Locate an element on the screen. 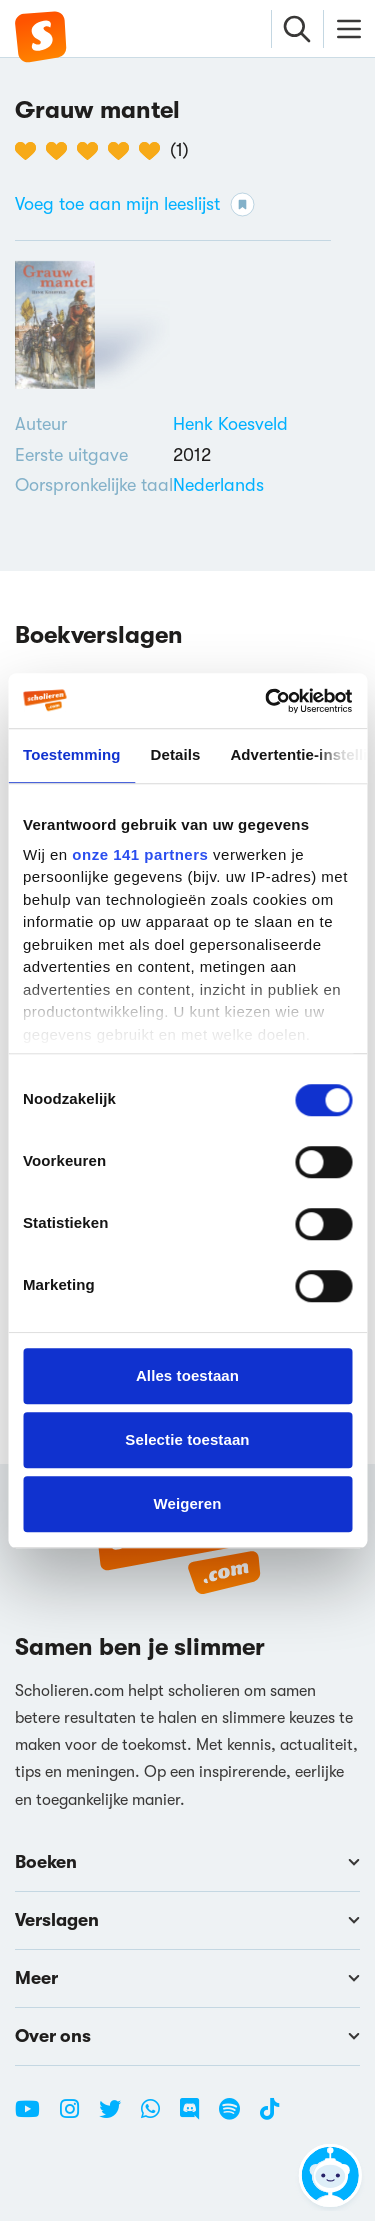 Image resolution: width=375 pixels, height=2221 pixels. Toestemming [tab] is located at coordinates (72, 754).